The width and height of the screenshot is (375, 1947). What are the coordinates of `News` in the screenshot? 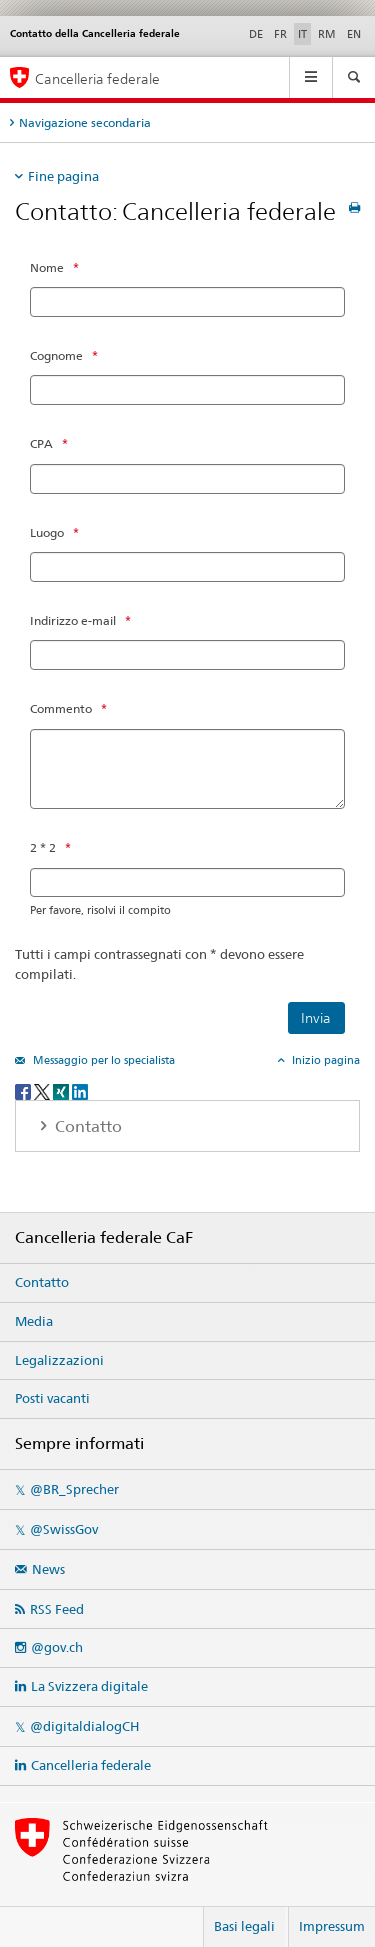 It's located at (48, 1569).